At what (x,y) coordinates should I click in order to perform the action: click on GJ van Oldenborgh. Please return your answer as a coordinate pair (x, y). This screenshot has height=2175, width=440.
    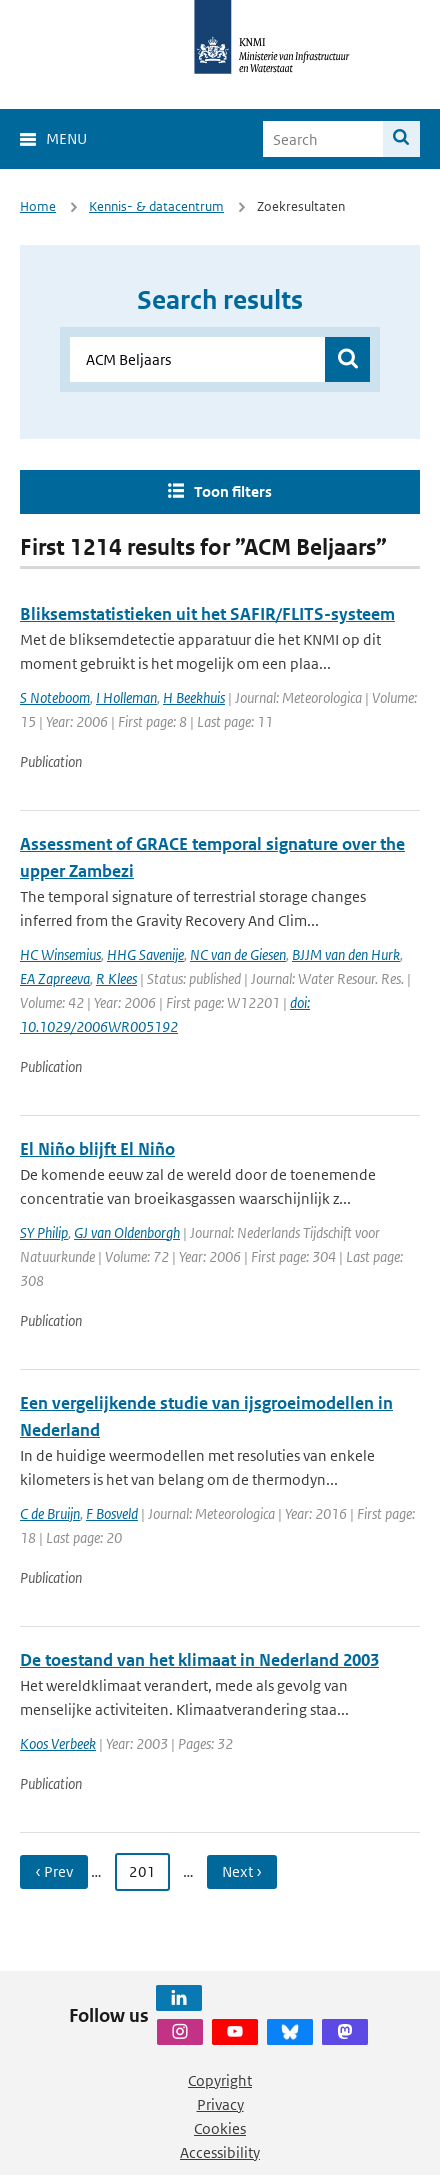
    Looking at the image, I should click on (127, 1232).